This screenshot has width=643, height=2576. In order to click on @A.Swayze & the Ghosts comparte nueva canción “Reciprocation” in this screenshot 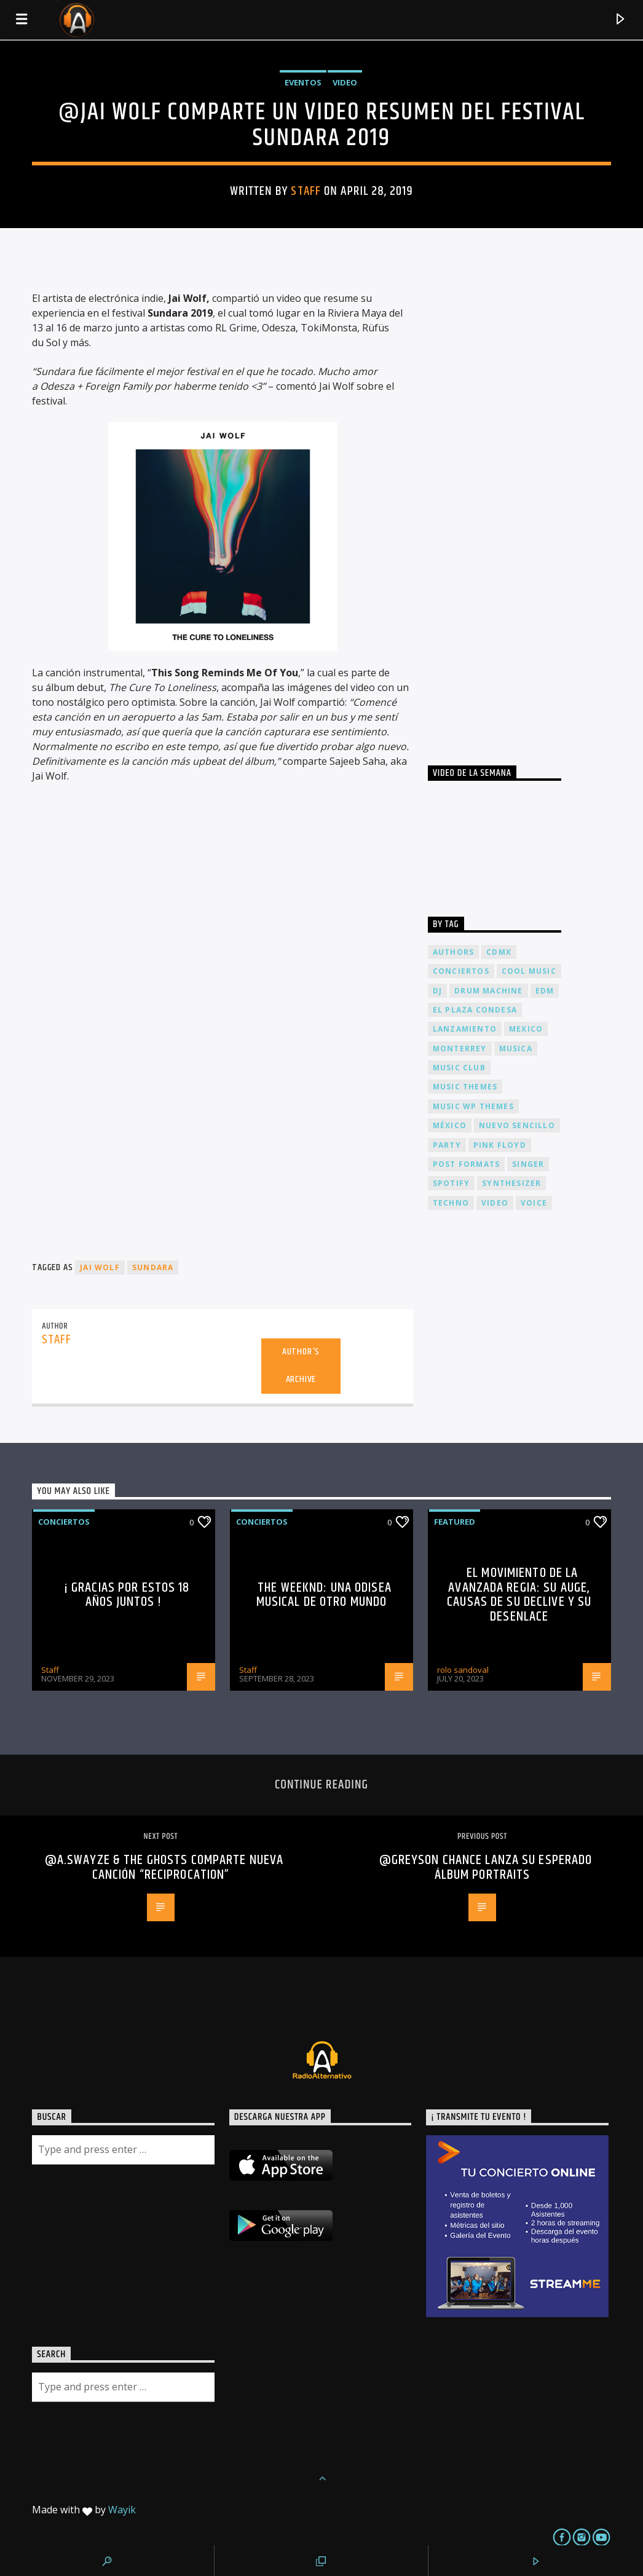, I will do `click(163, 1867)`.